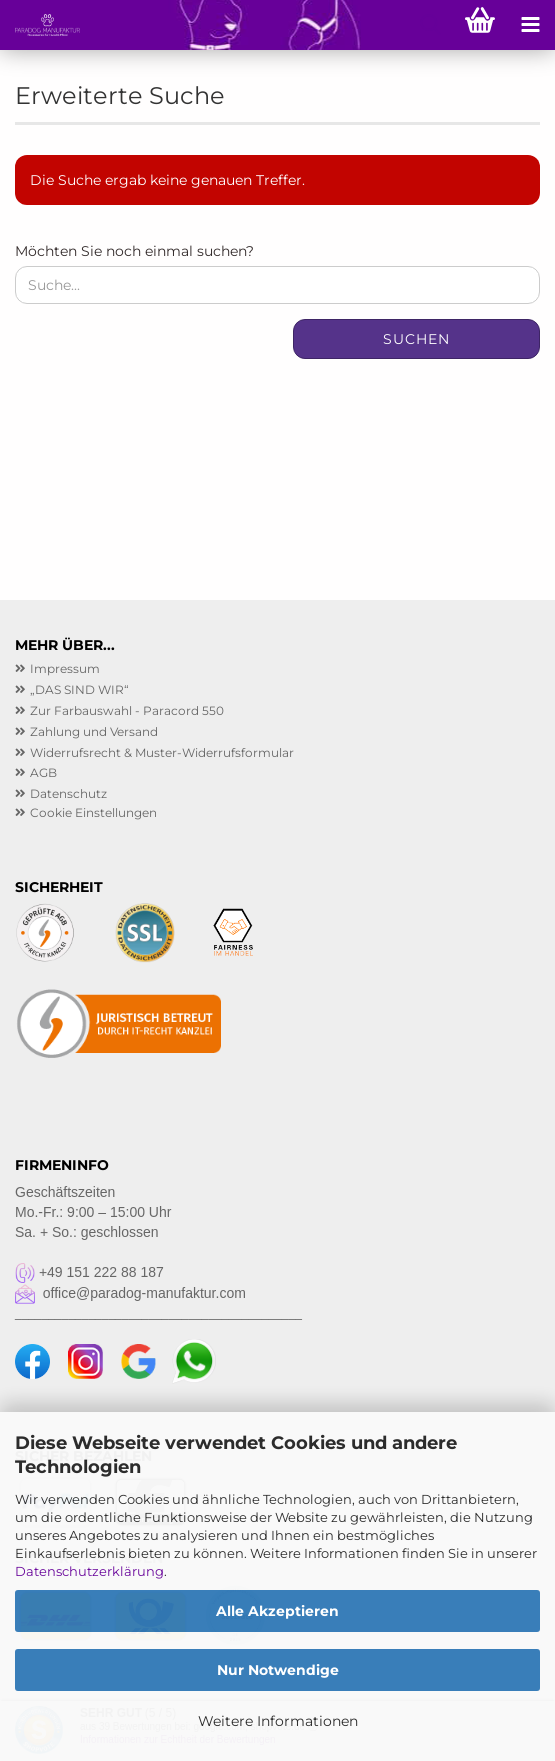 The width and height of the screenshot is (555, 1761). Describe the element at coordinates (278, 1721) in the screenshot. I see `Weitere Informationen` at that location.